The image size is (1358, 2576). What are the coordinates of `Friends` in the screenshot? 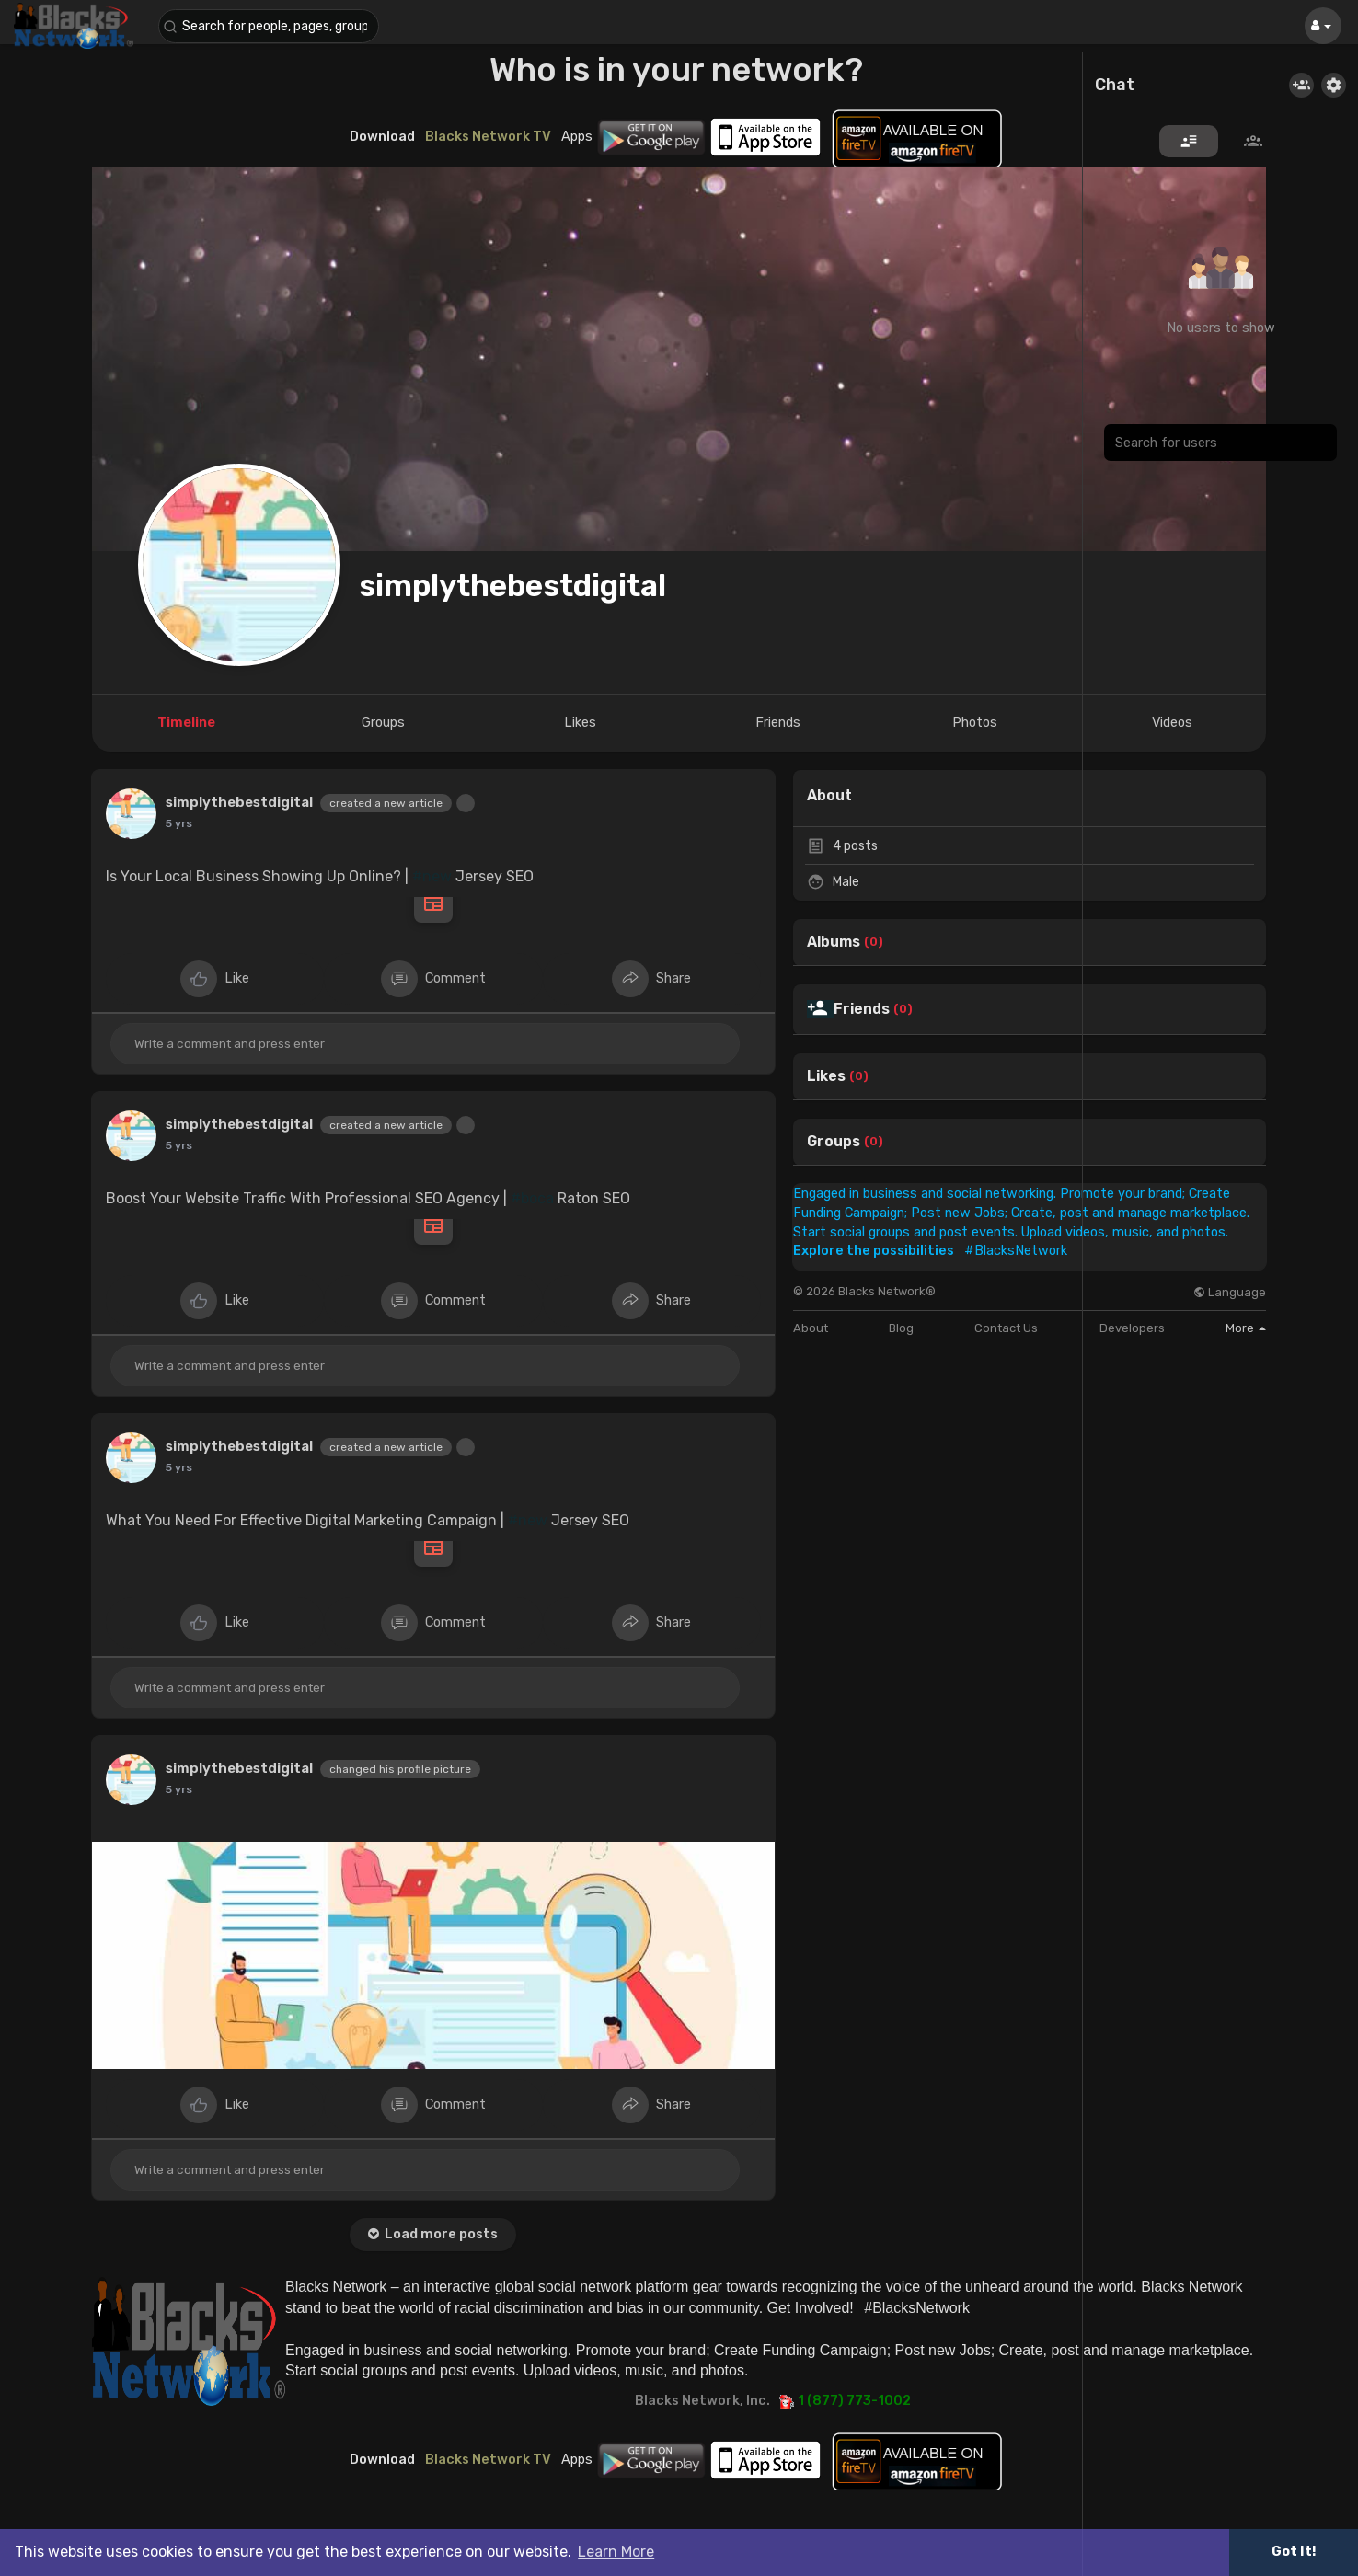 It's located at (862, 1009).